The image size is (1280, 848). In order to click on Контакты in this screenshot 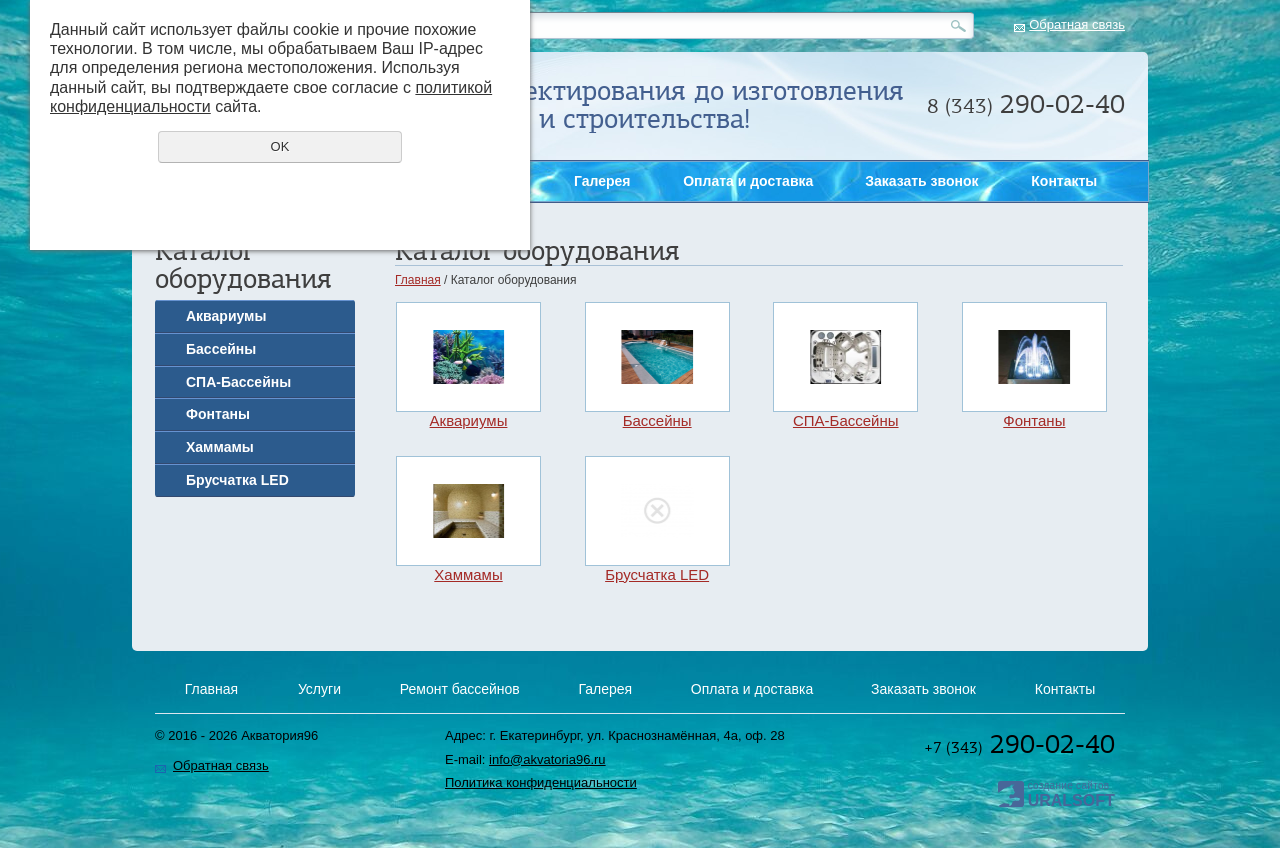, I will do `click(1064, 181)`.